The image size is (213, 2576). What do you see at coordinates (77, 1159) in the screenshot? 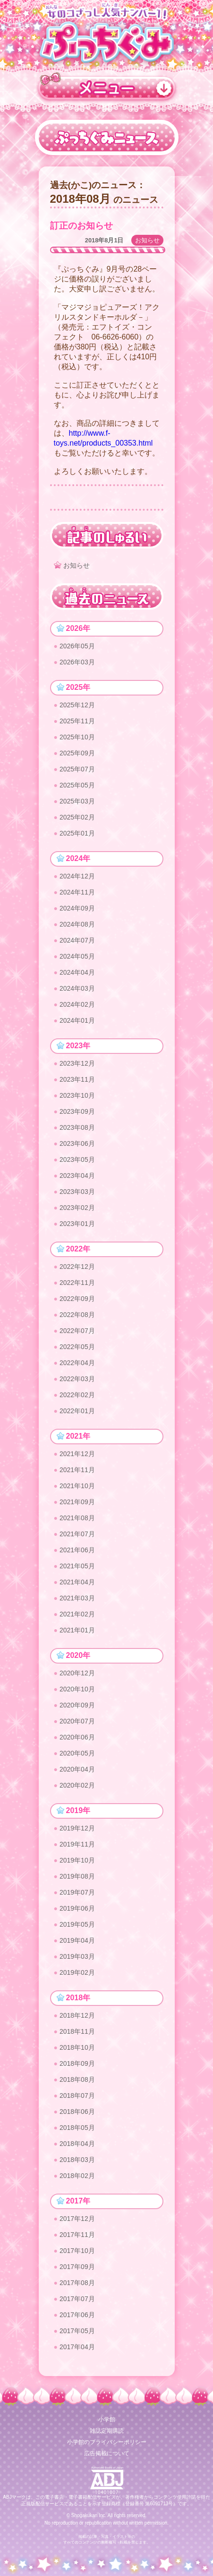
I see `2023年05月` at bounding box center [77, 1159].